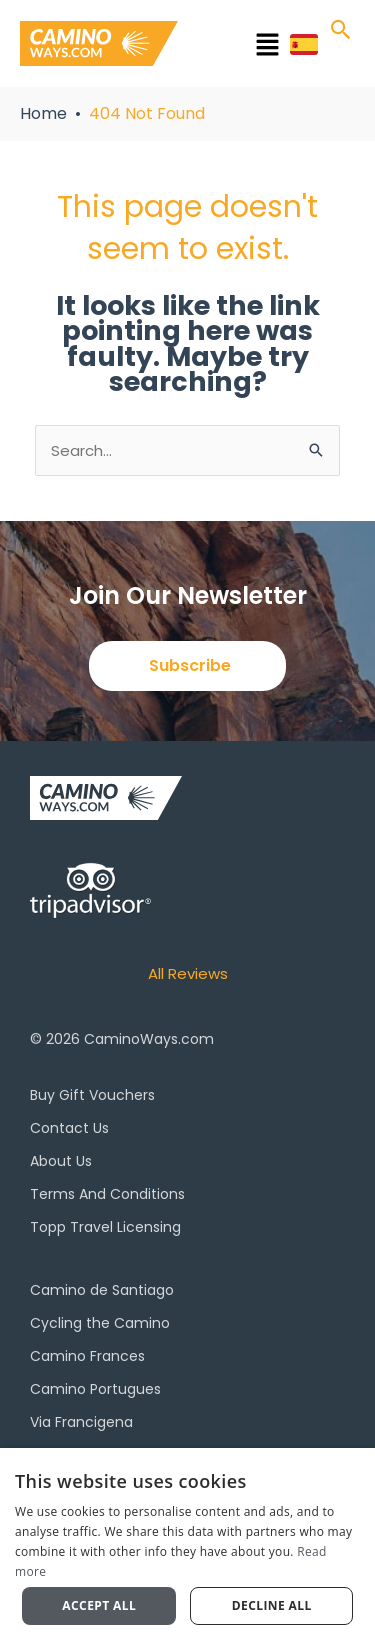 The width and height of the screenshot is (375, 1645). What do you see at coordinates (102, 1290) in the screenshot?
I see `Camino de Santiago` at bounding box center [102, 1290].